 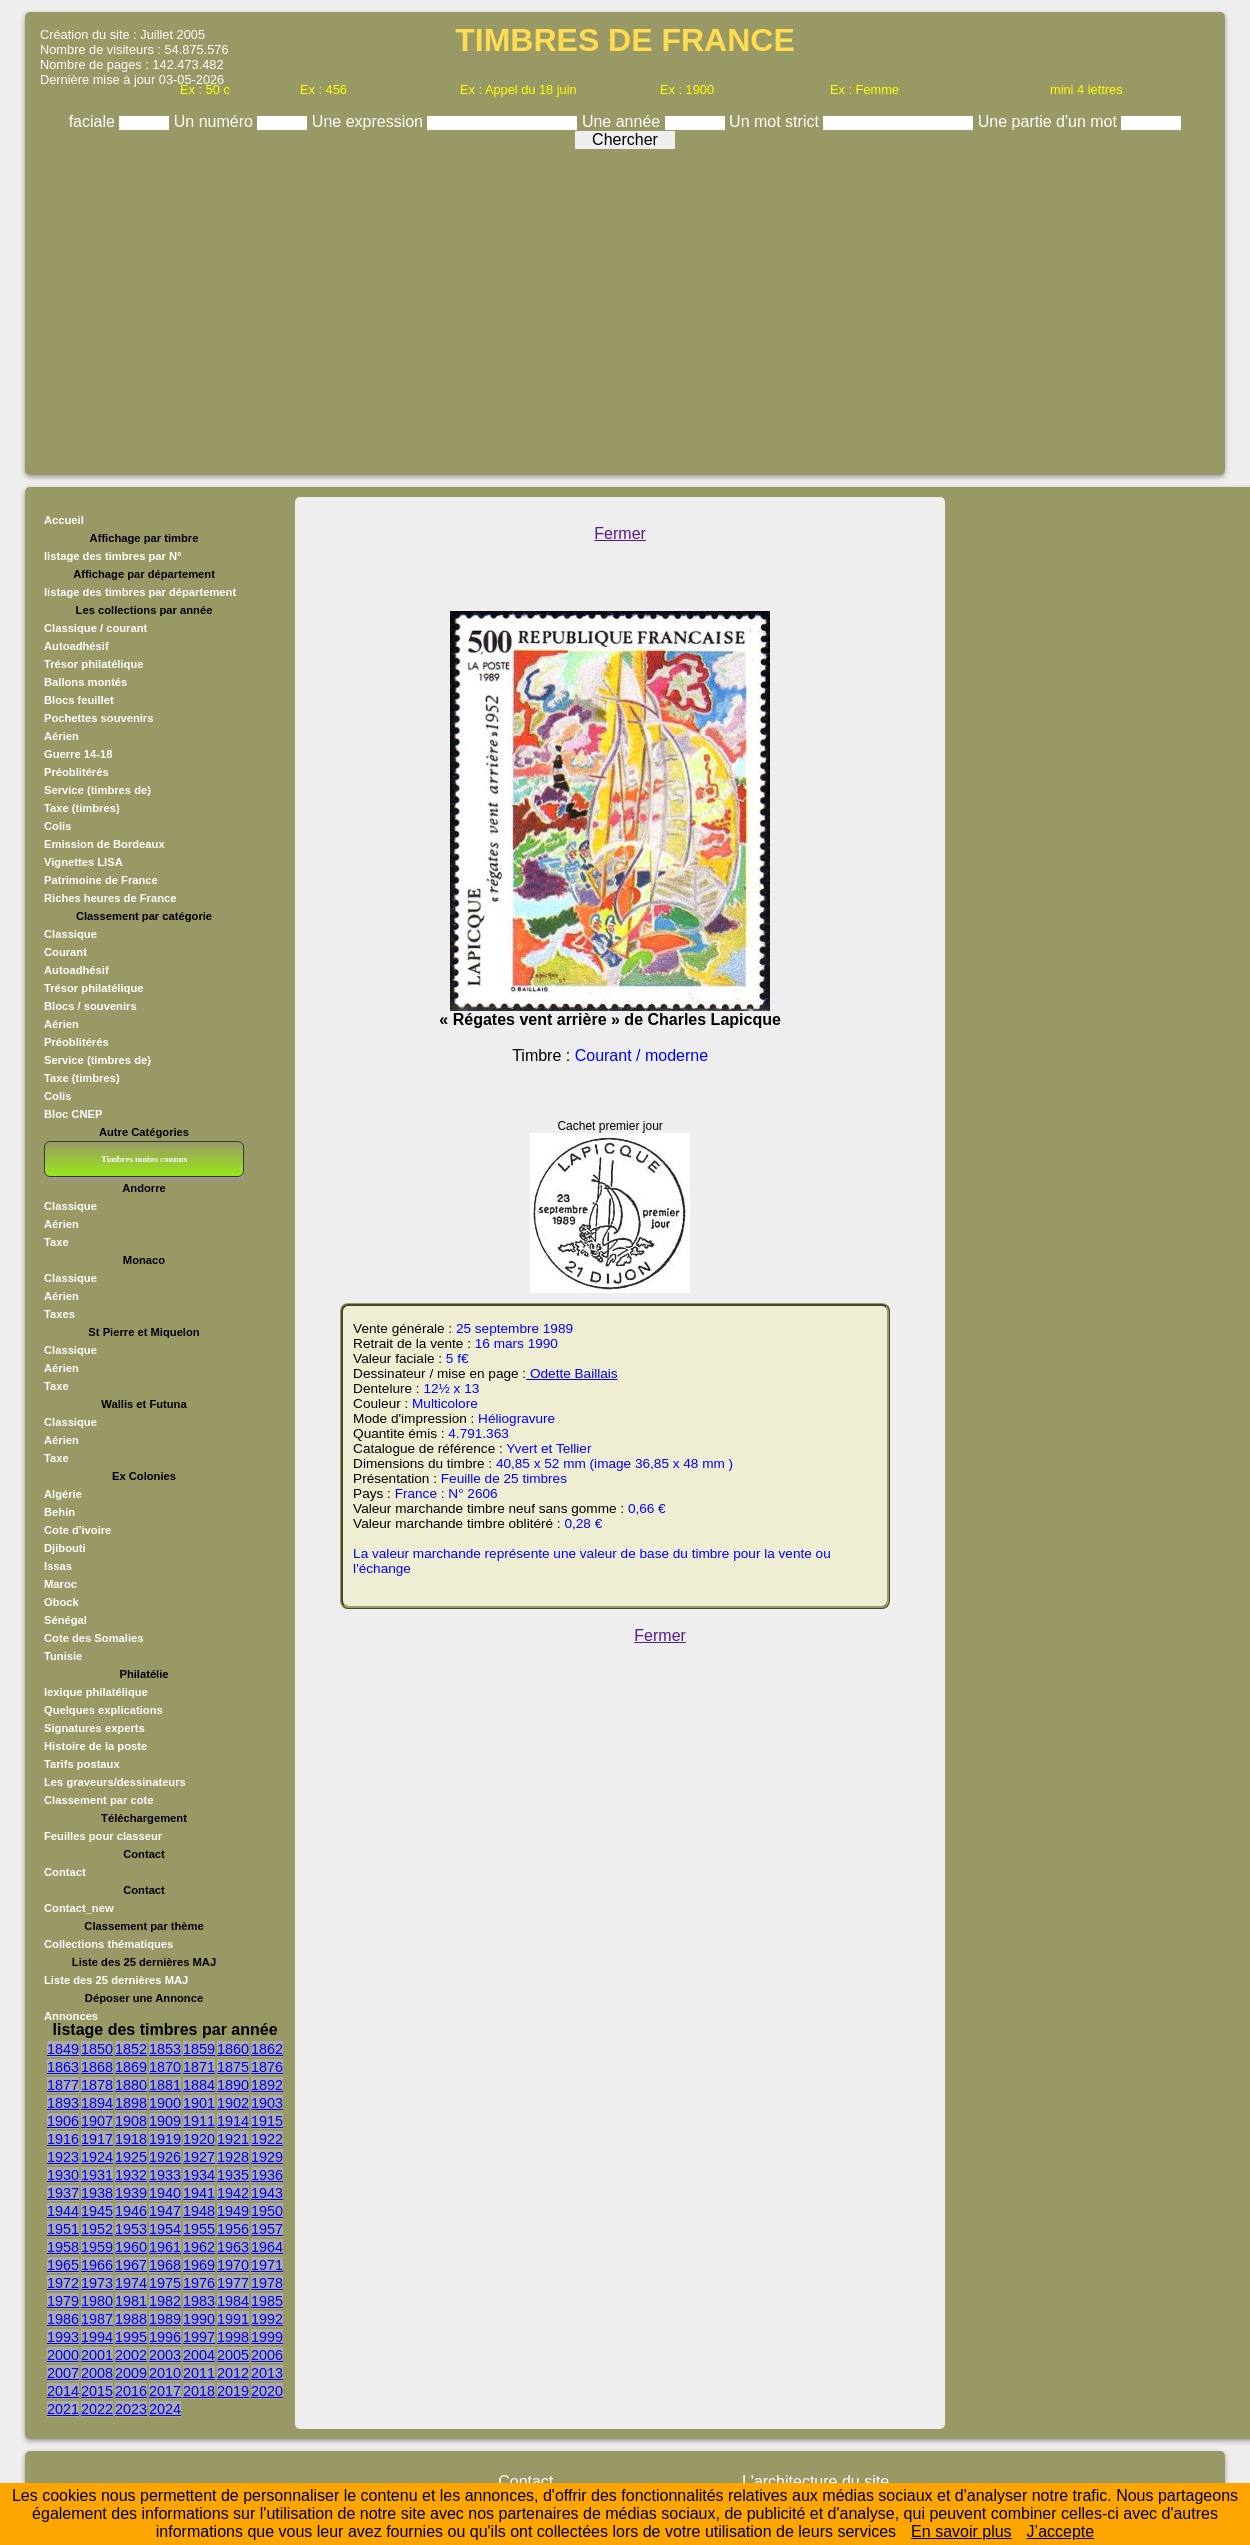 I want to click on 1859, so click(x=199, y=2049).